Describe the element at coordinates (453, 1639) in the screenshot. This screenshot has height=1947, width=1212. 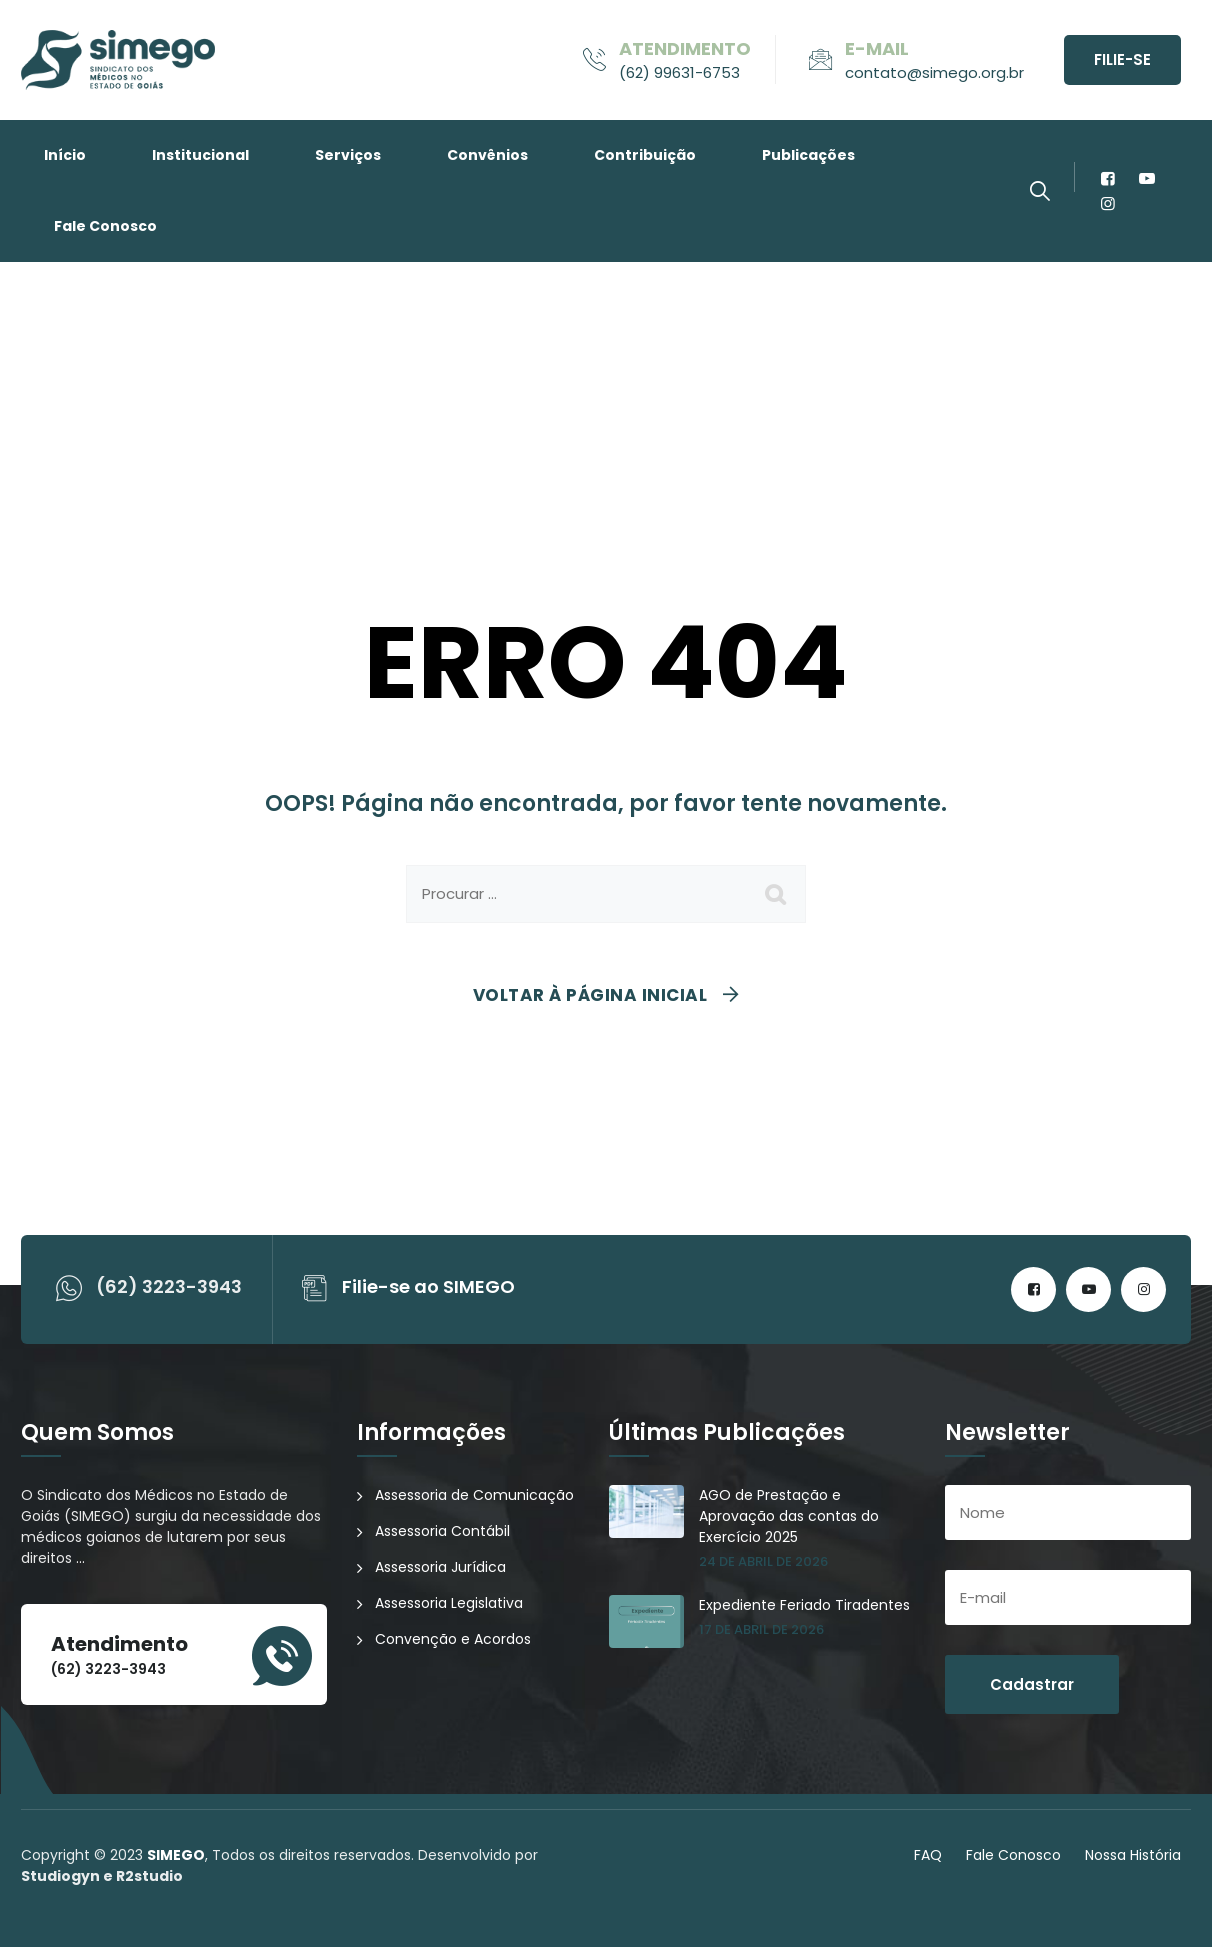
I see `Convenção e Acordos` at that location.